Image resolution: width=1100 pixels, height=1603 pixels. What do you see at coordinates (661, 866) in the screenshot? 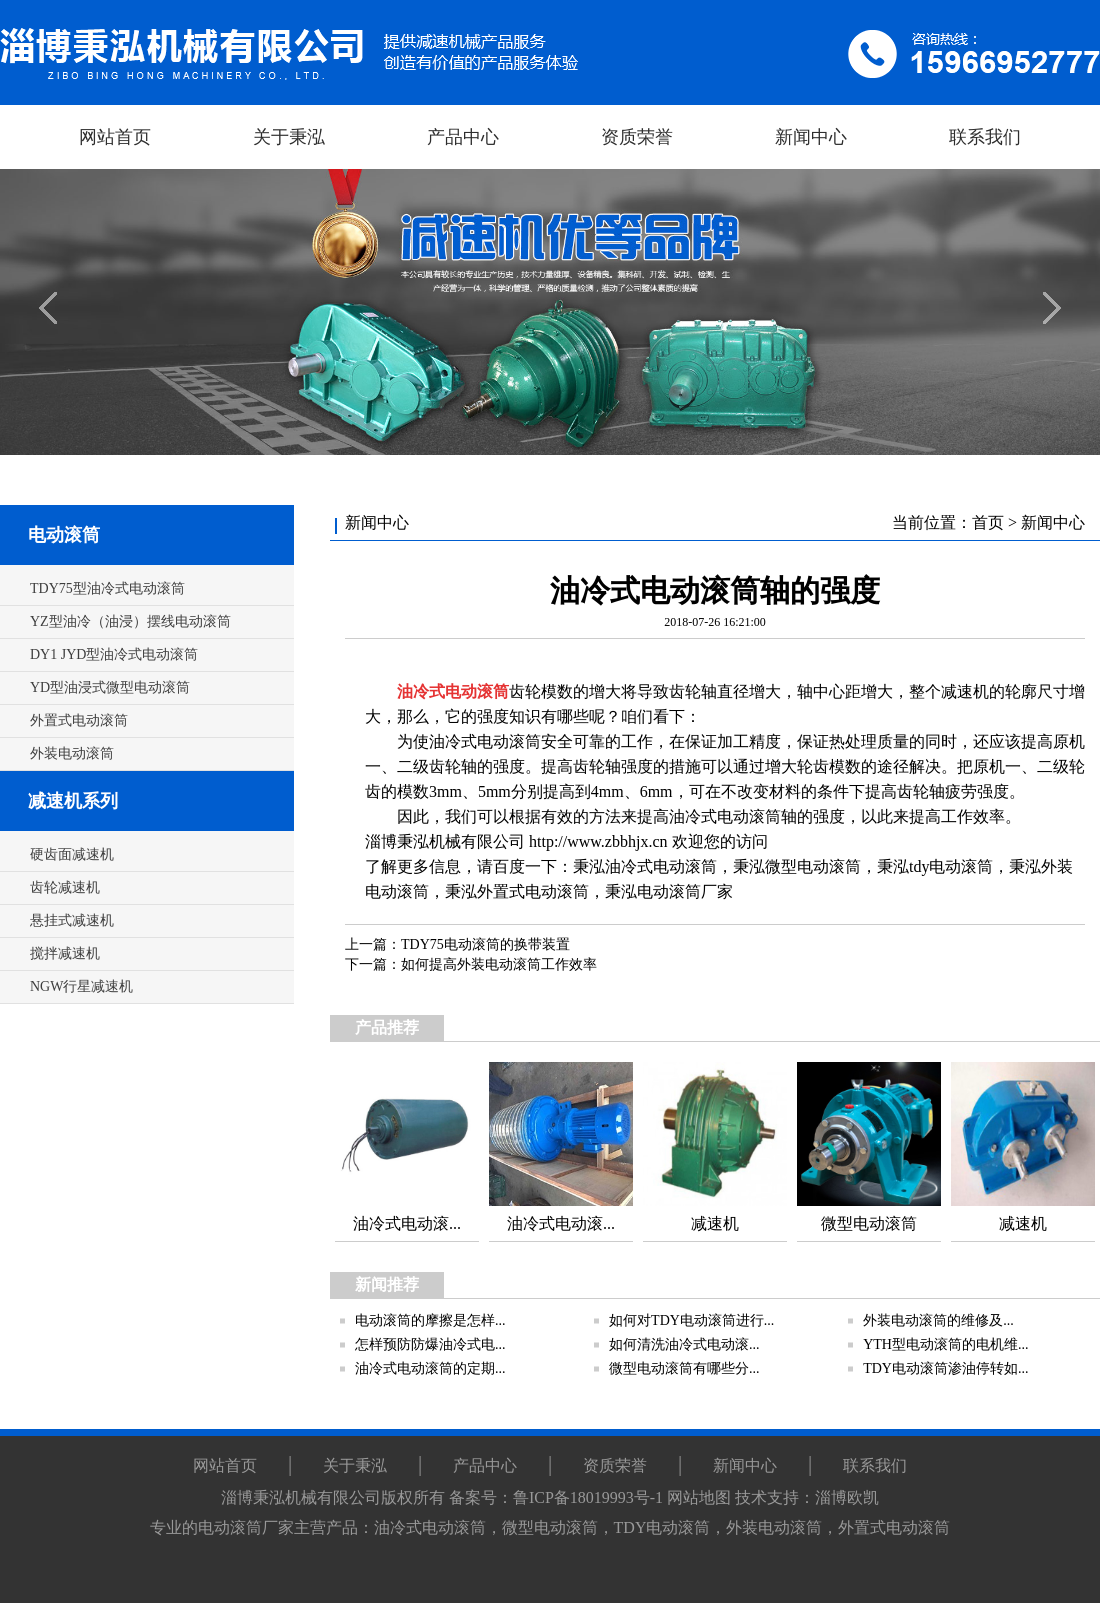
I see `油冷式电动滚筒` at bounding box center [661, 866].